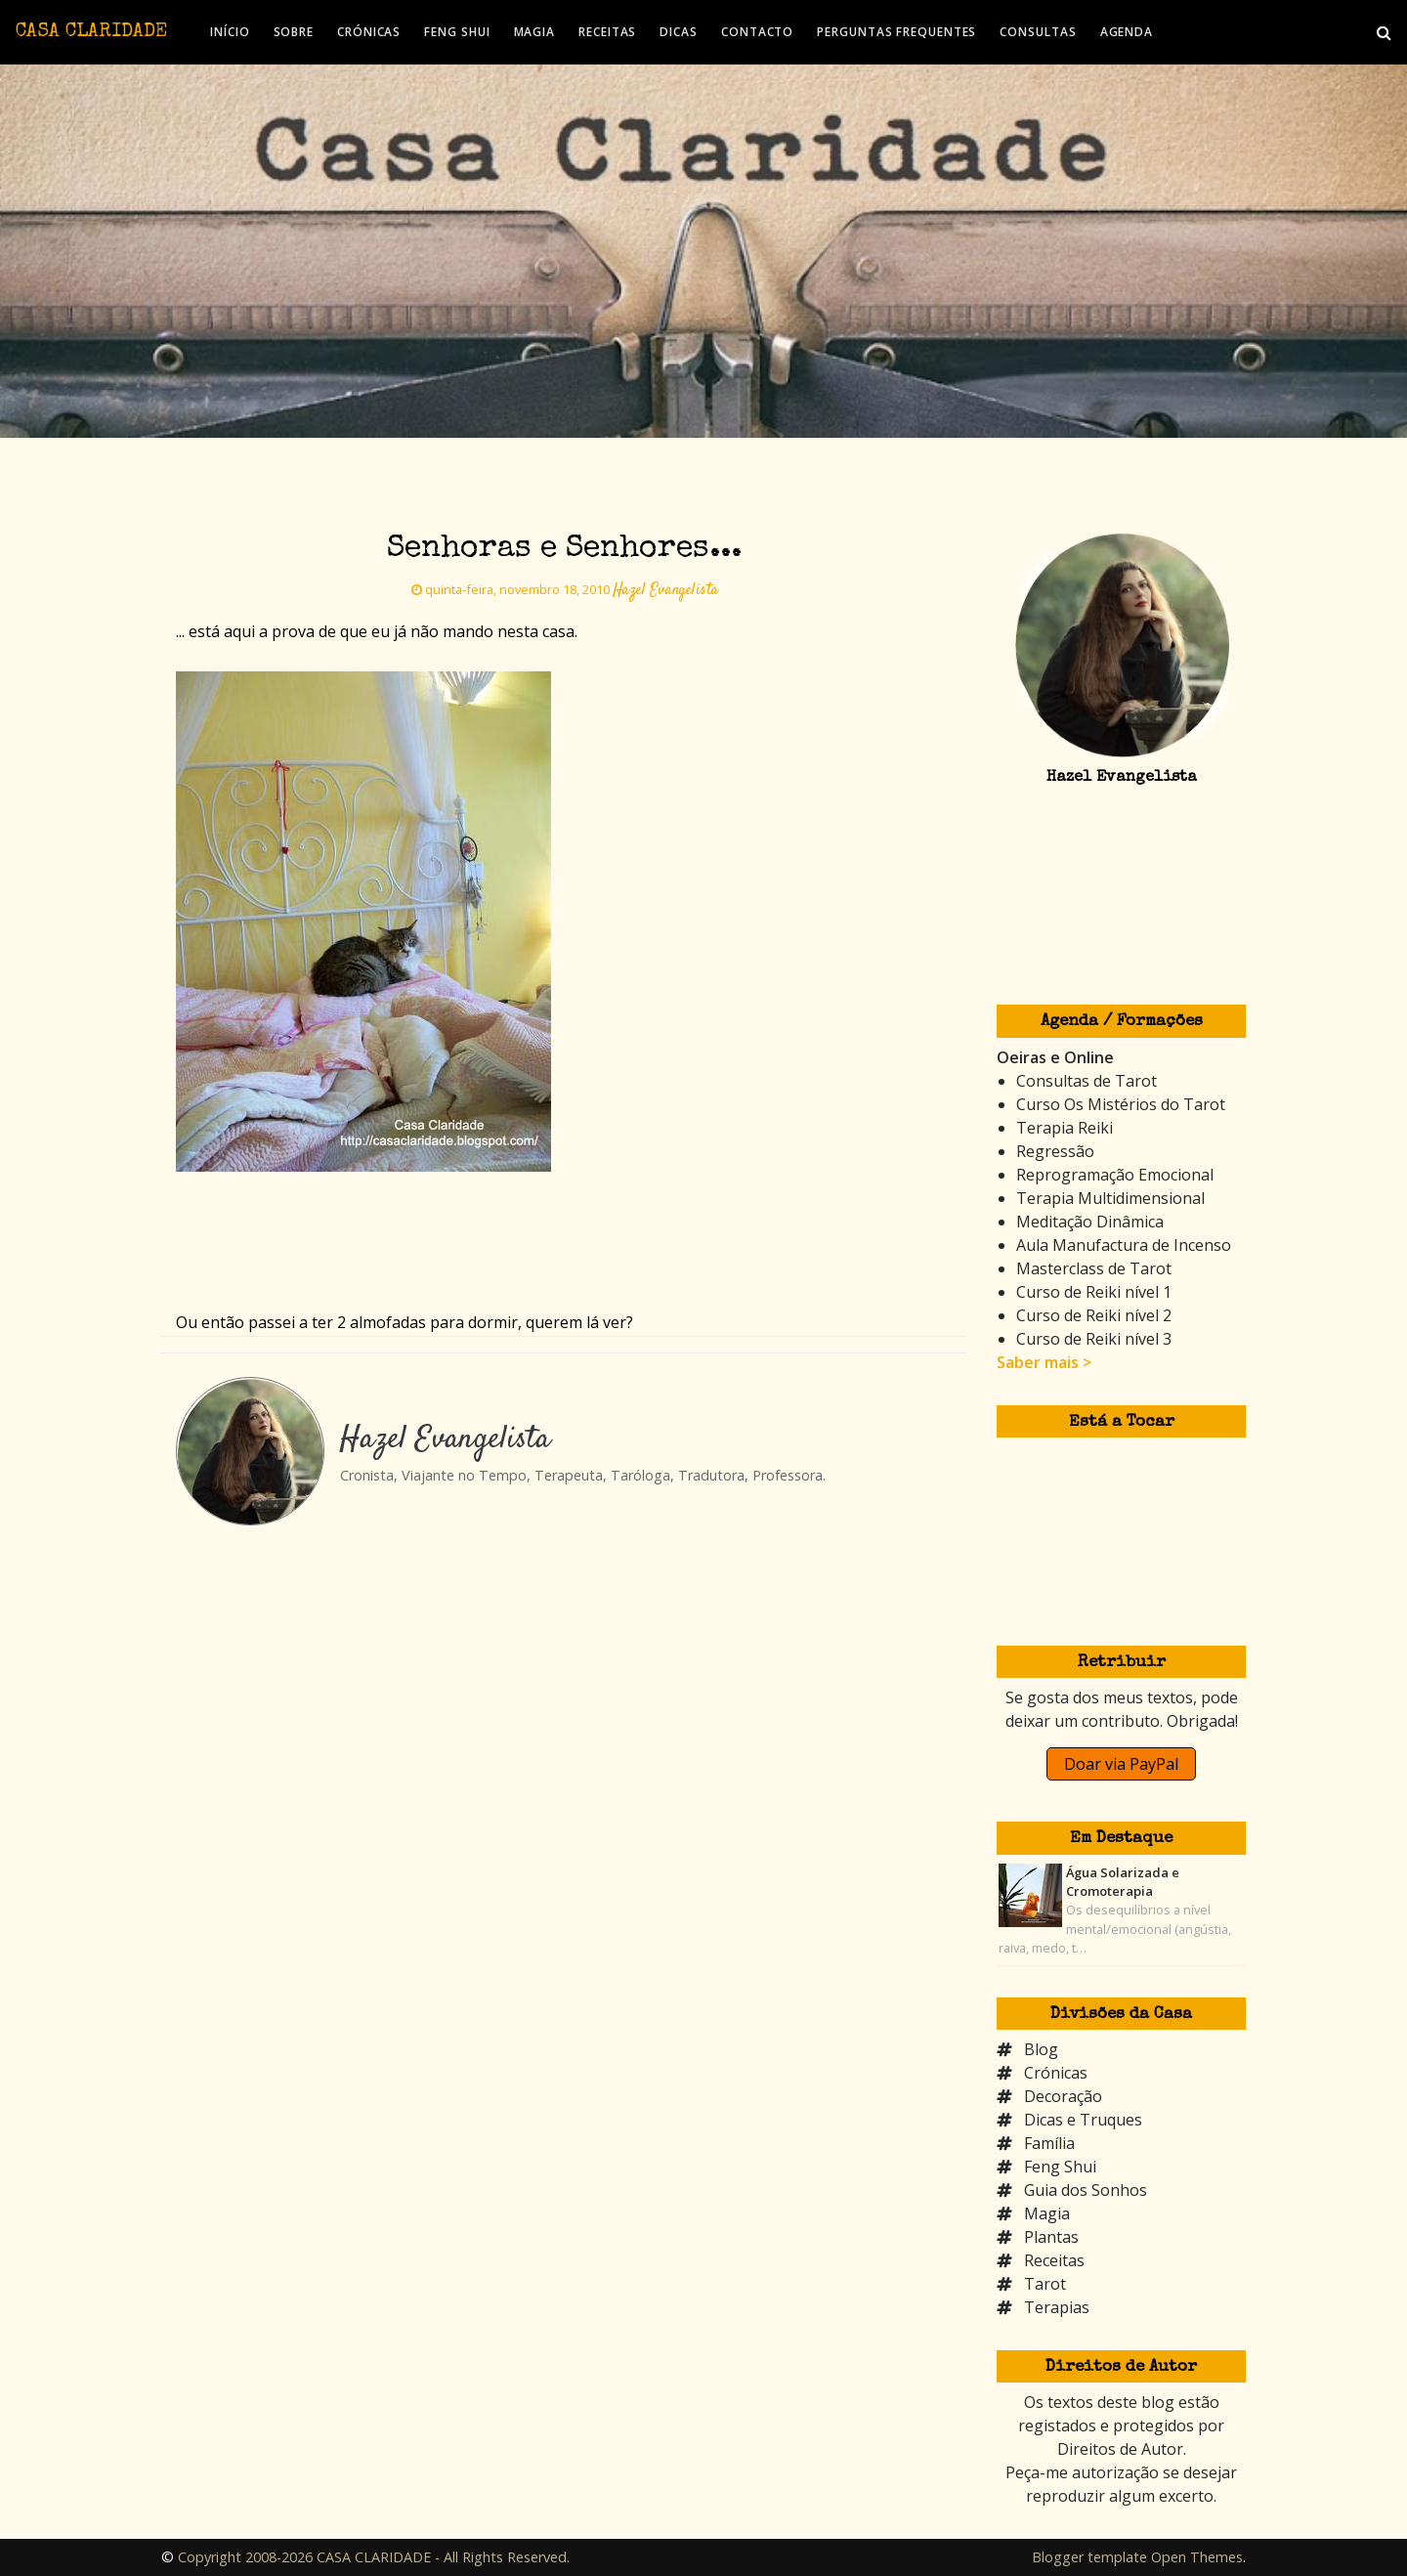 This screenshot has width=1407, height=2576. What do you see at coordinates (535, 31) in the screenshot?
I see `MAGIA` at bounding box center [535, 31].